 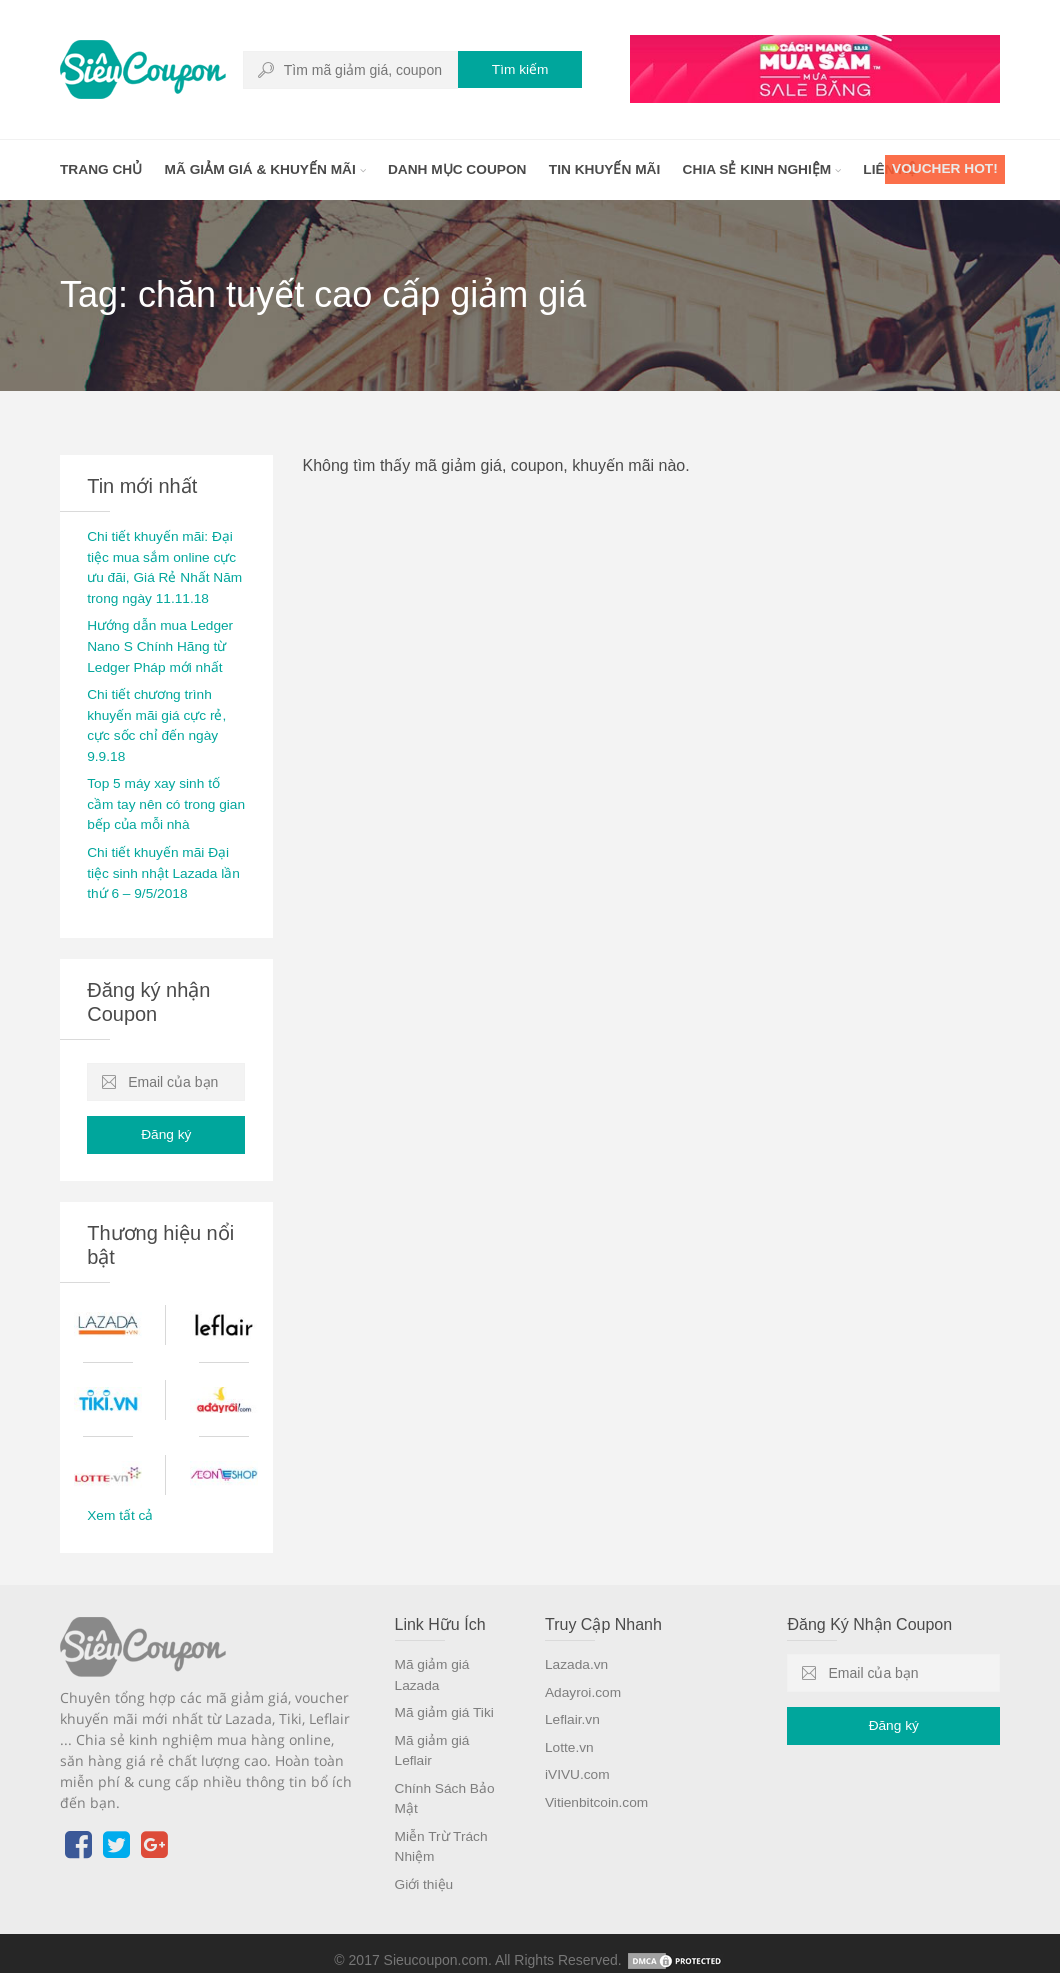 What do you see at coordinates (578, 1763) in the screenshot?
I see `iVIVU.com` at bounding box center [578, 1763].